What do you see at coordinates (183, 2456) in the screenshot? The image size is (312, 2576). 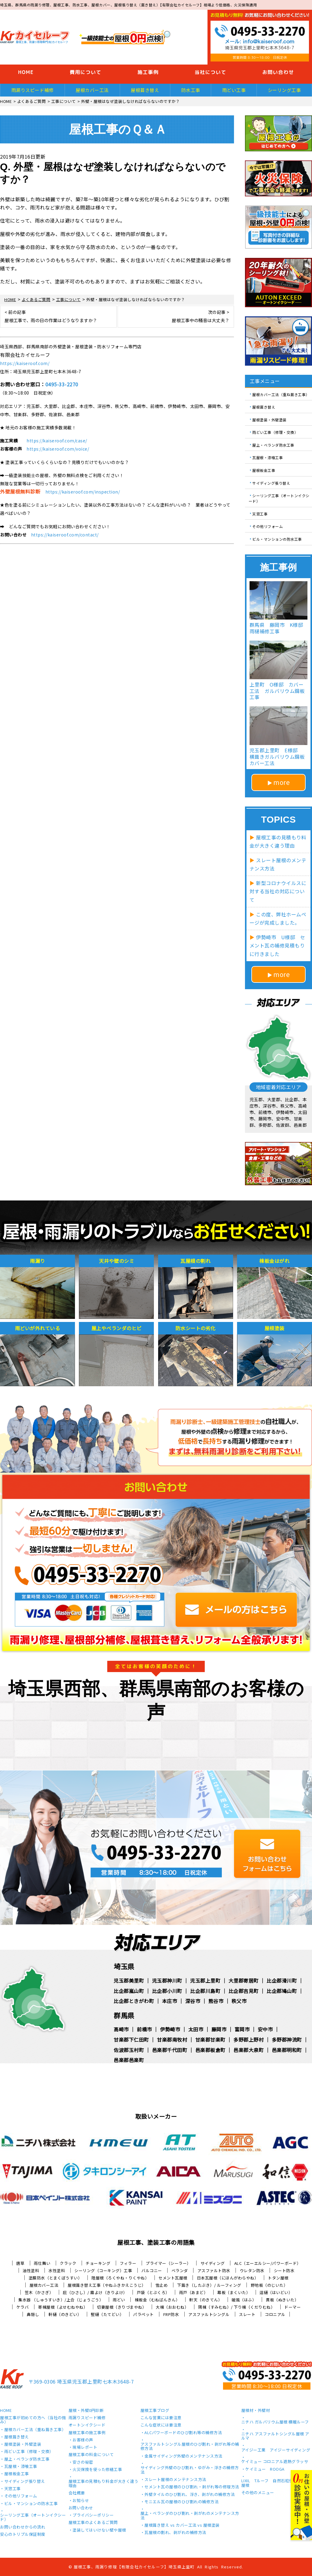 I see `金属サイディング外壁のメンテナンス方法` at bounding box center [183, 2456].